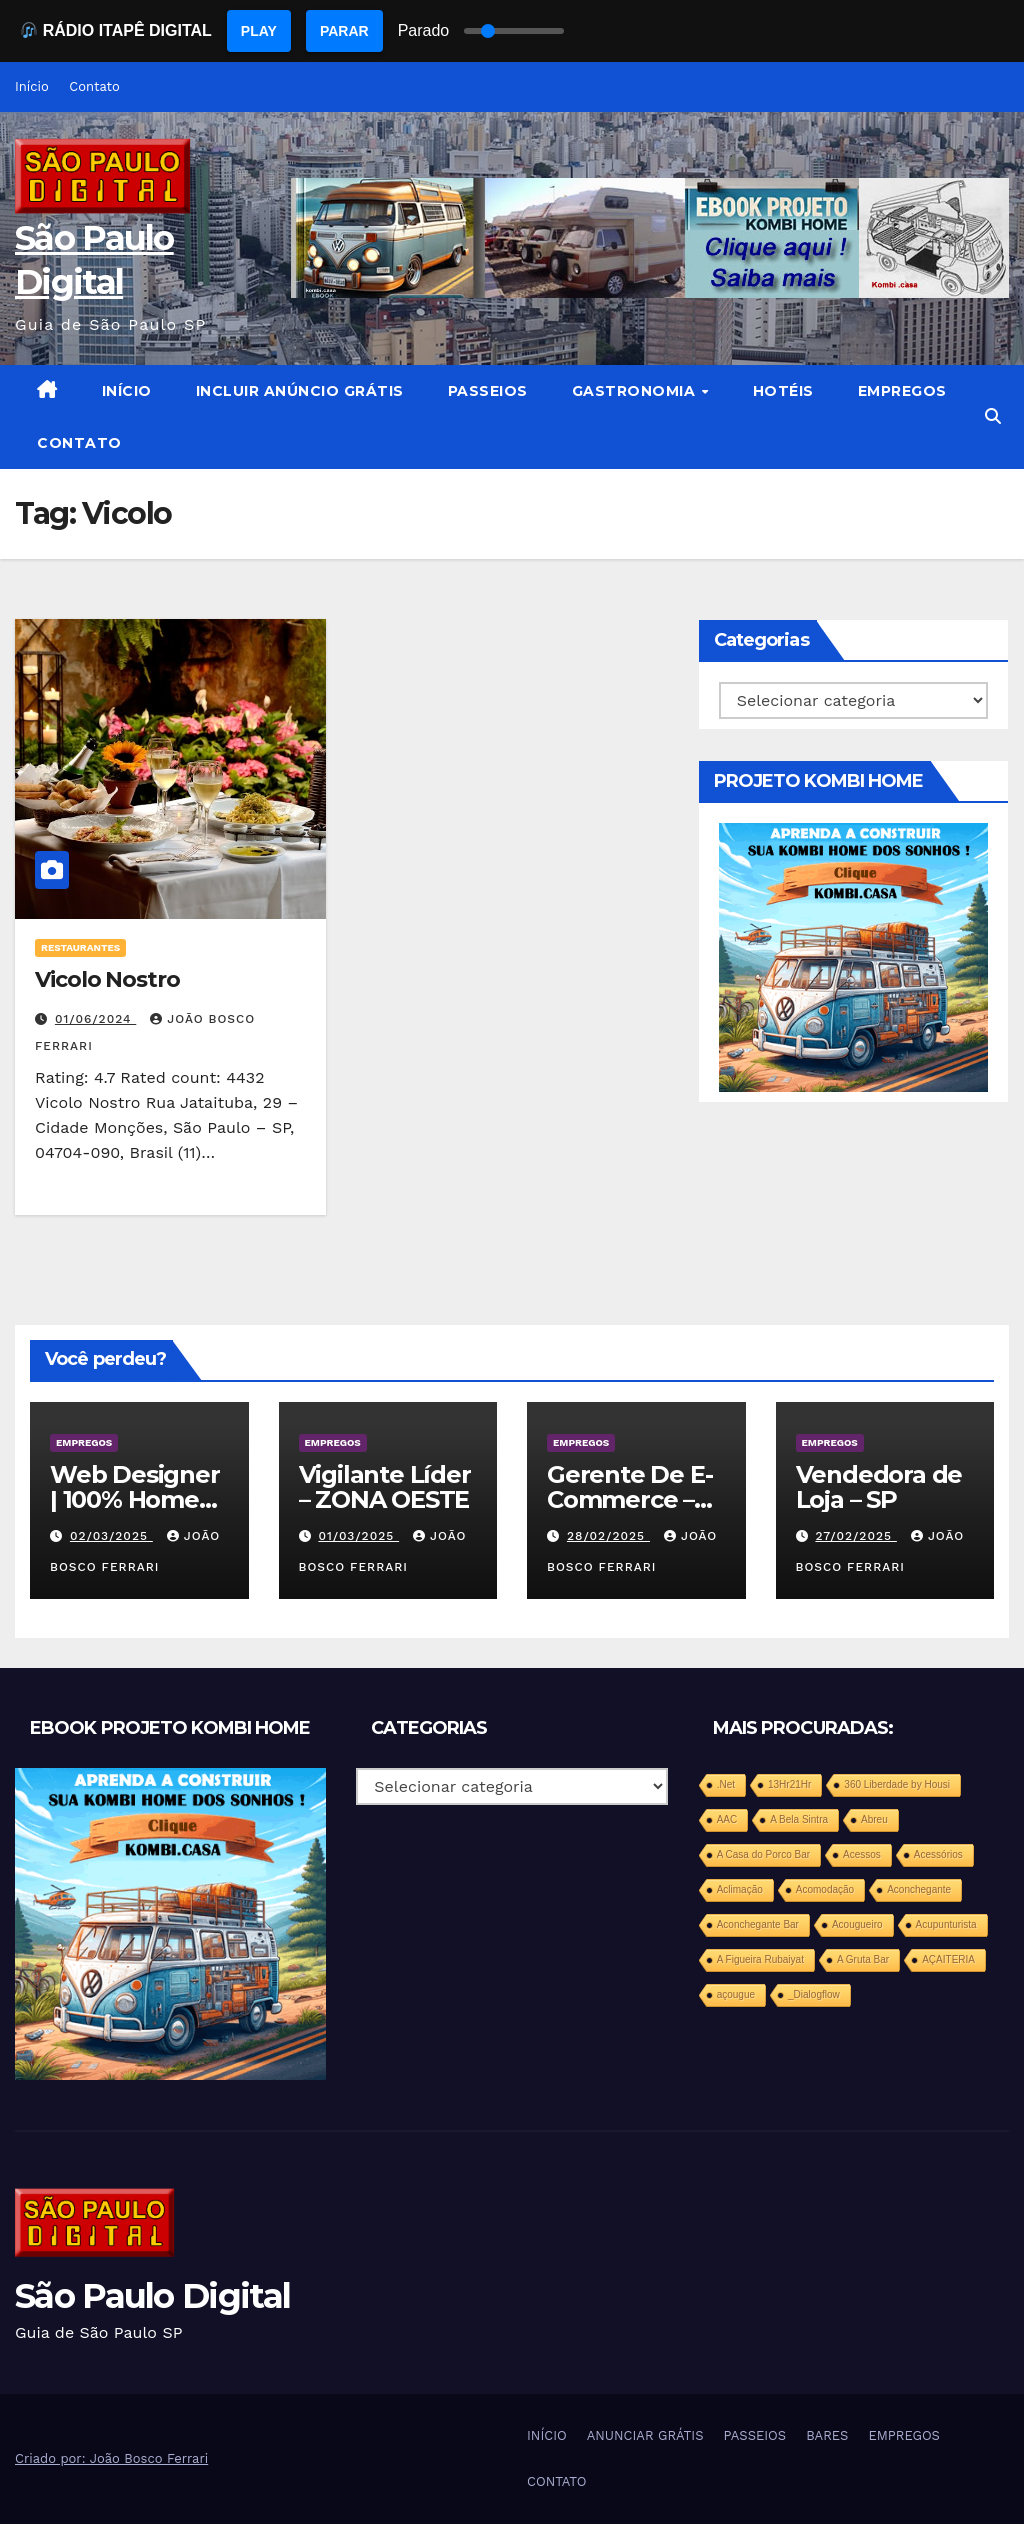 This screenshot has height=2524, width=1024. Describe the element at coordinates (993, 416) in the screenshot. I see `[button]` at that location.